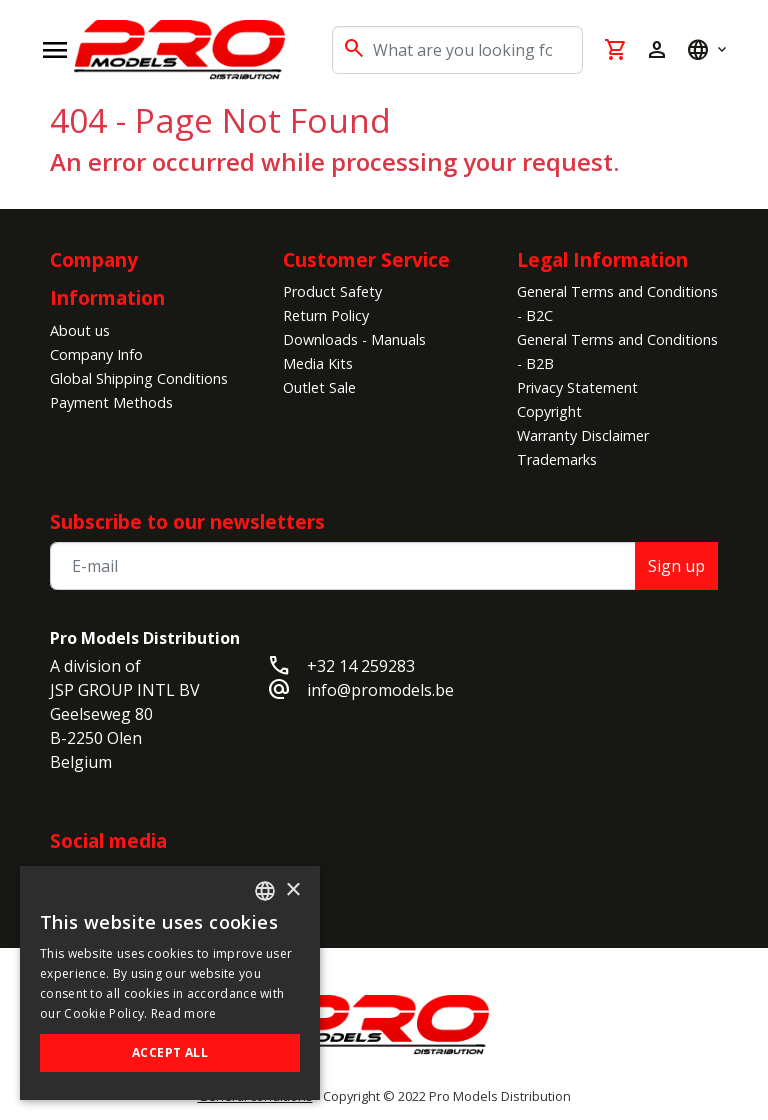 This screenshot has height=1120, width=768. What do you see at coordinates (354, 339) in the screenshot?
I see `Downloads - Manuals` at bounding box center [354, 339].